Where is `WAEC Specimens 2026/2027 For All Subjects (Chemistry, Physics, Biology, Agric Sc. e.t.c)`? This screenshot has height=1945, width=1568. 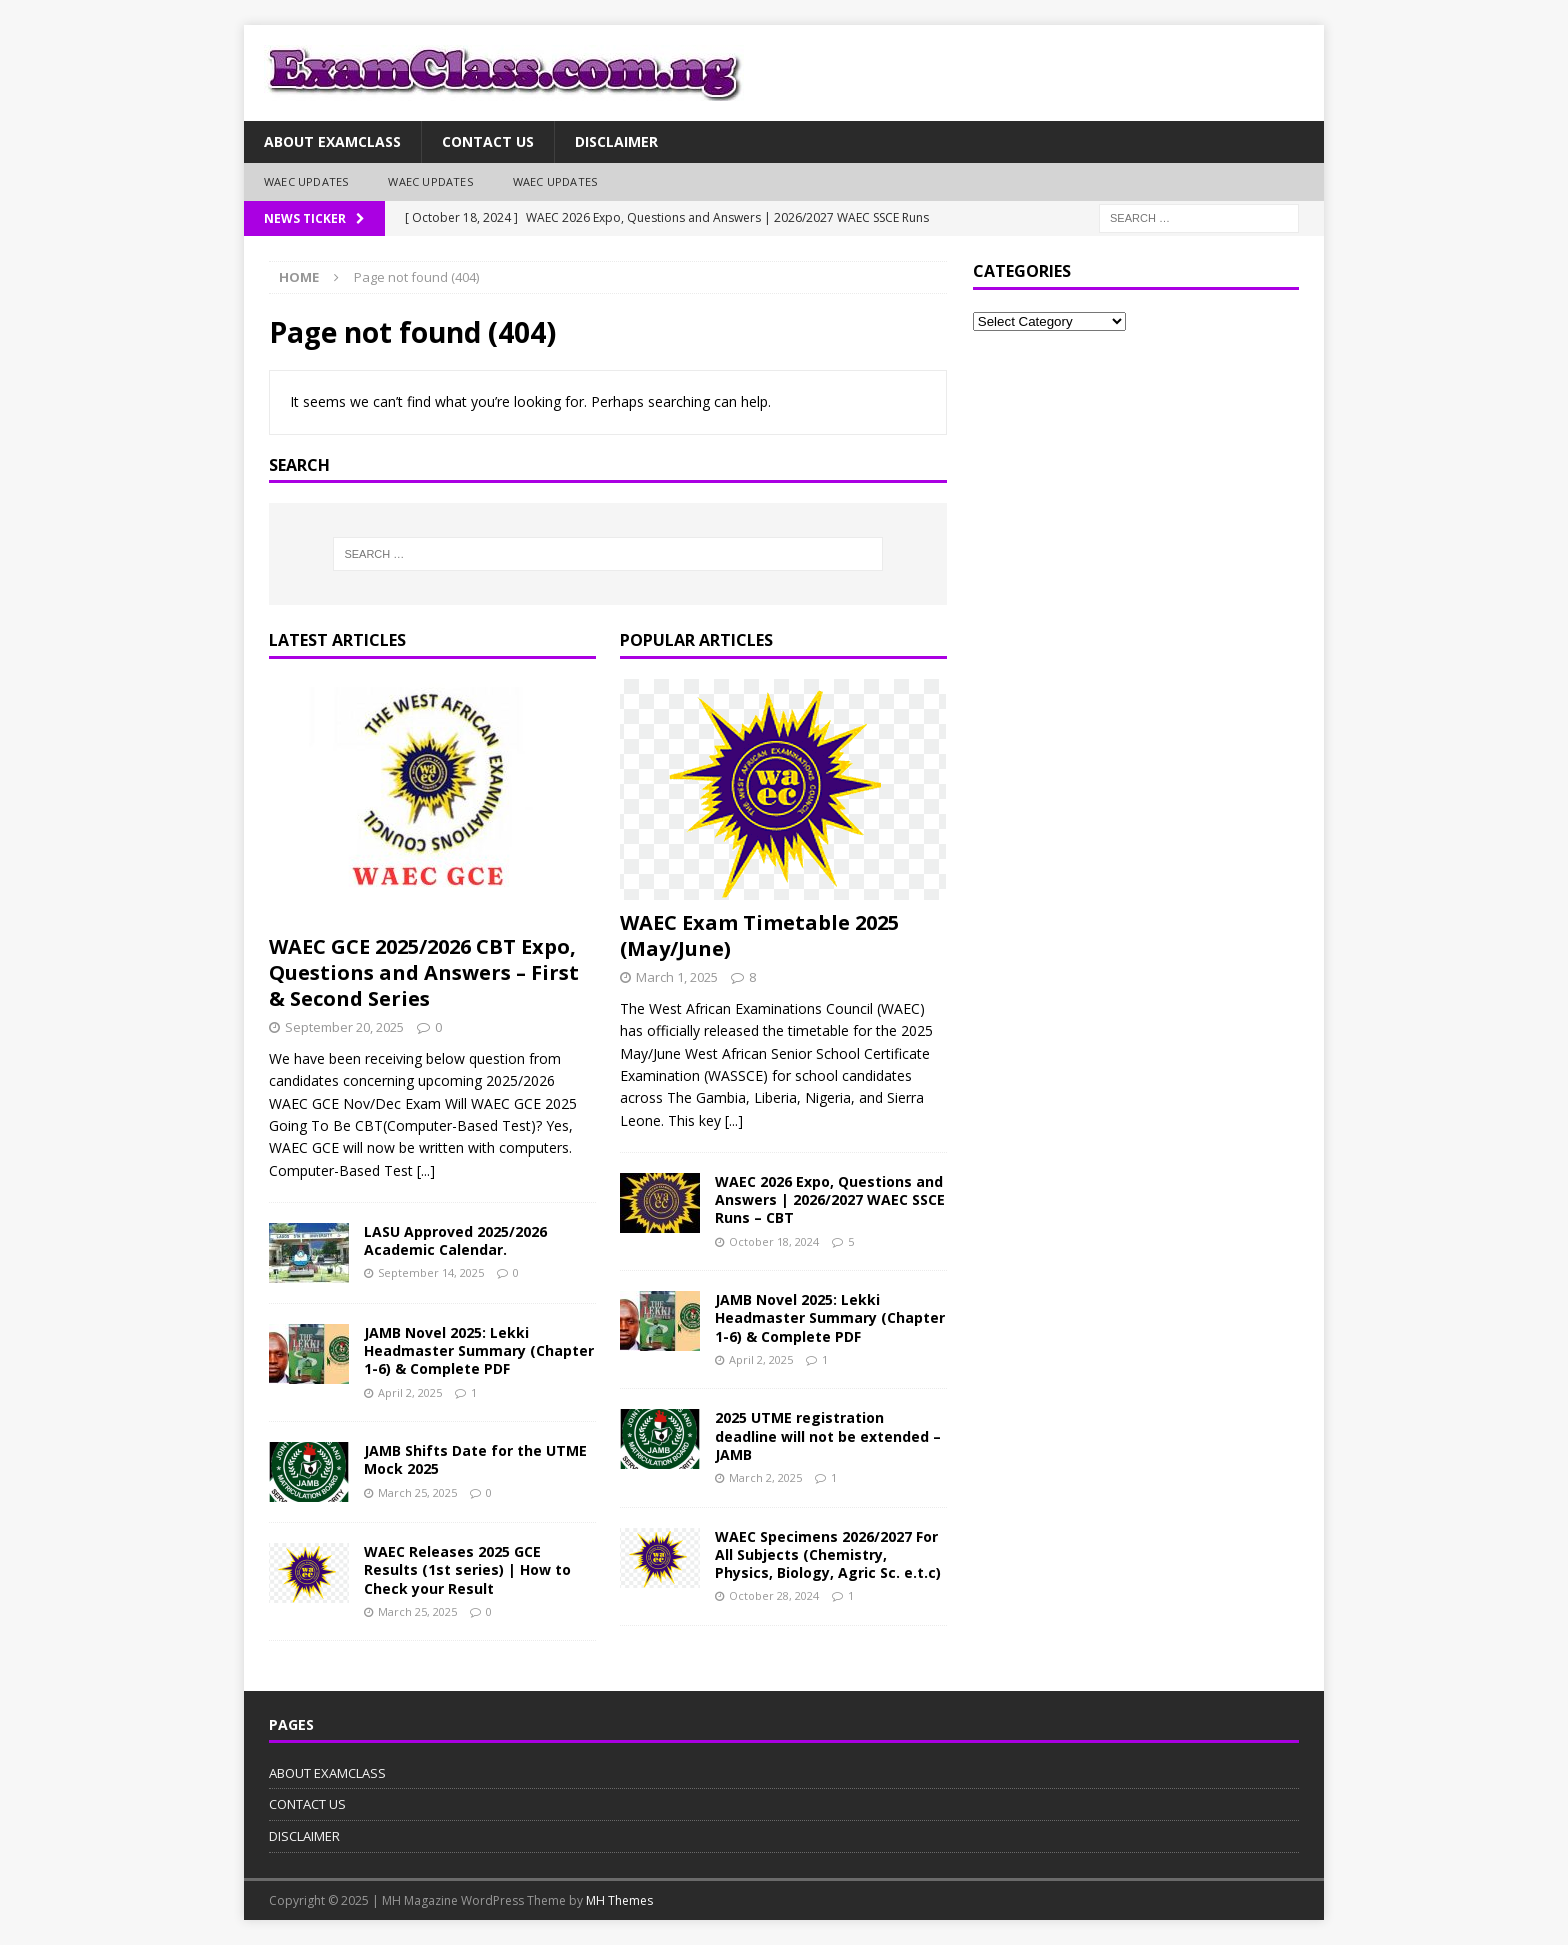
WAEC Specimens 2026/2027 For All Subjects (Chemistry, Physics, Biology, Agric Sc. e.t.c) is located at coordinates (828, 1554).